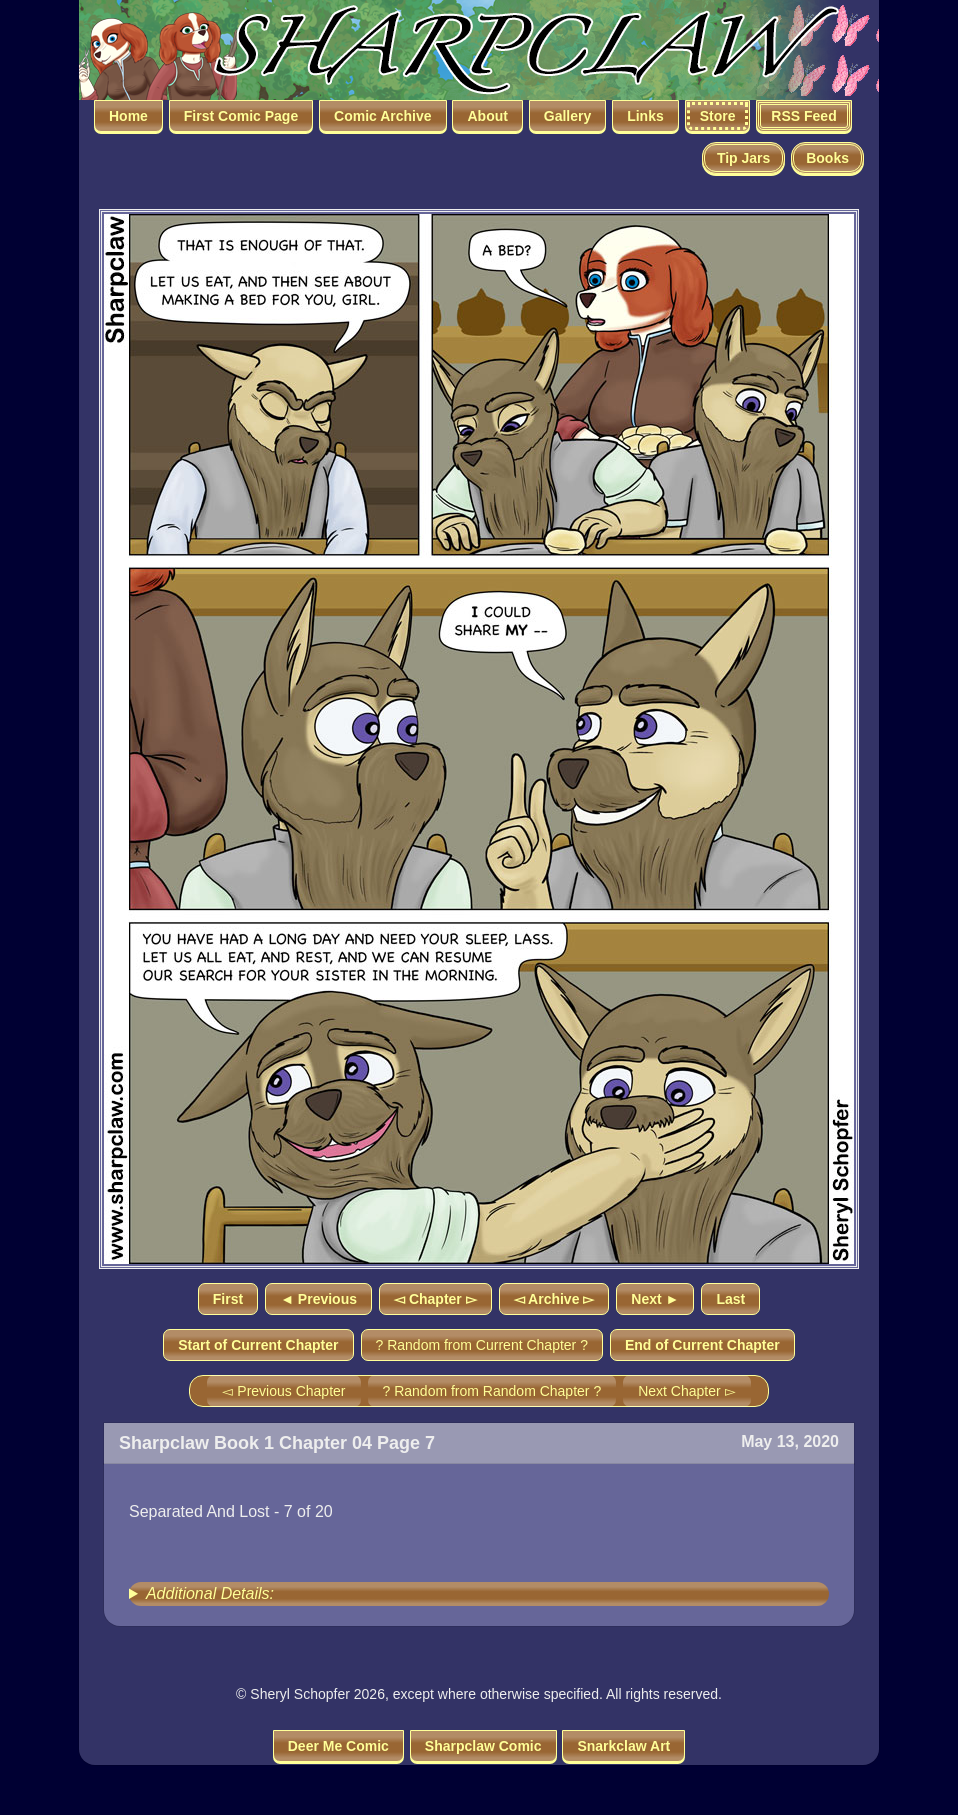 This screenshot has width=958, height=1815. I want to click on First, so click(228, 1299).